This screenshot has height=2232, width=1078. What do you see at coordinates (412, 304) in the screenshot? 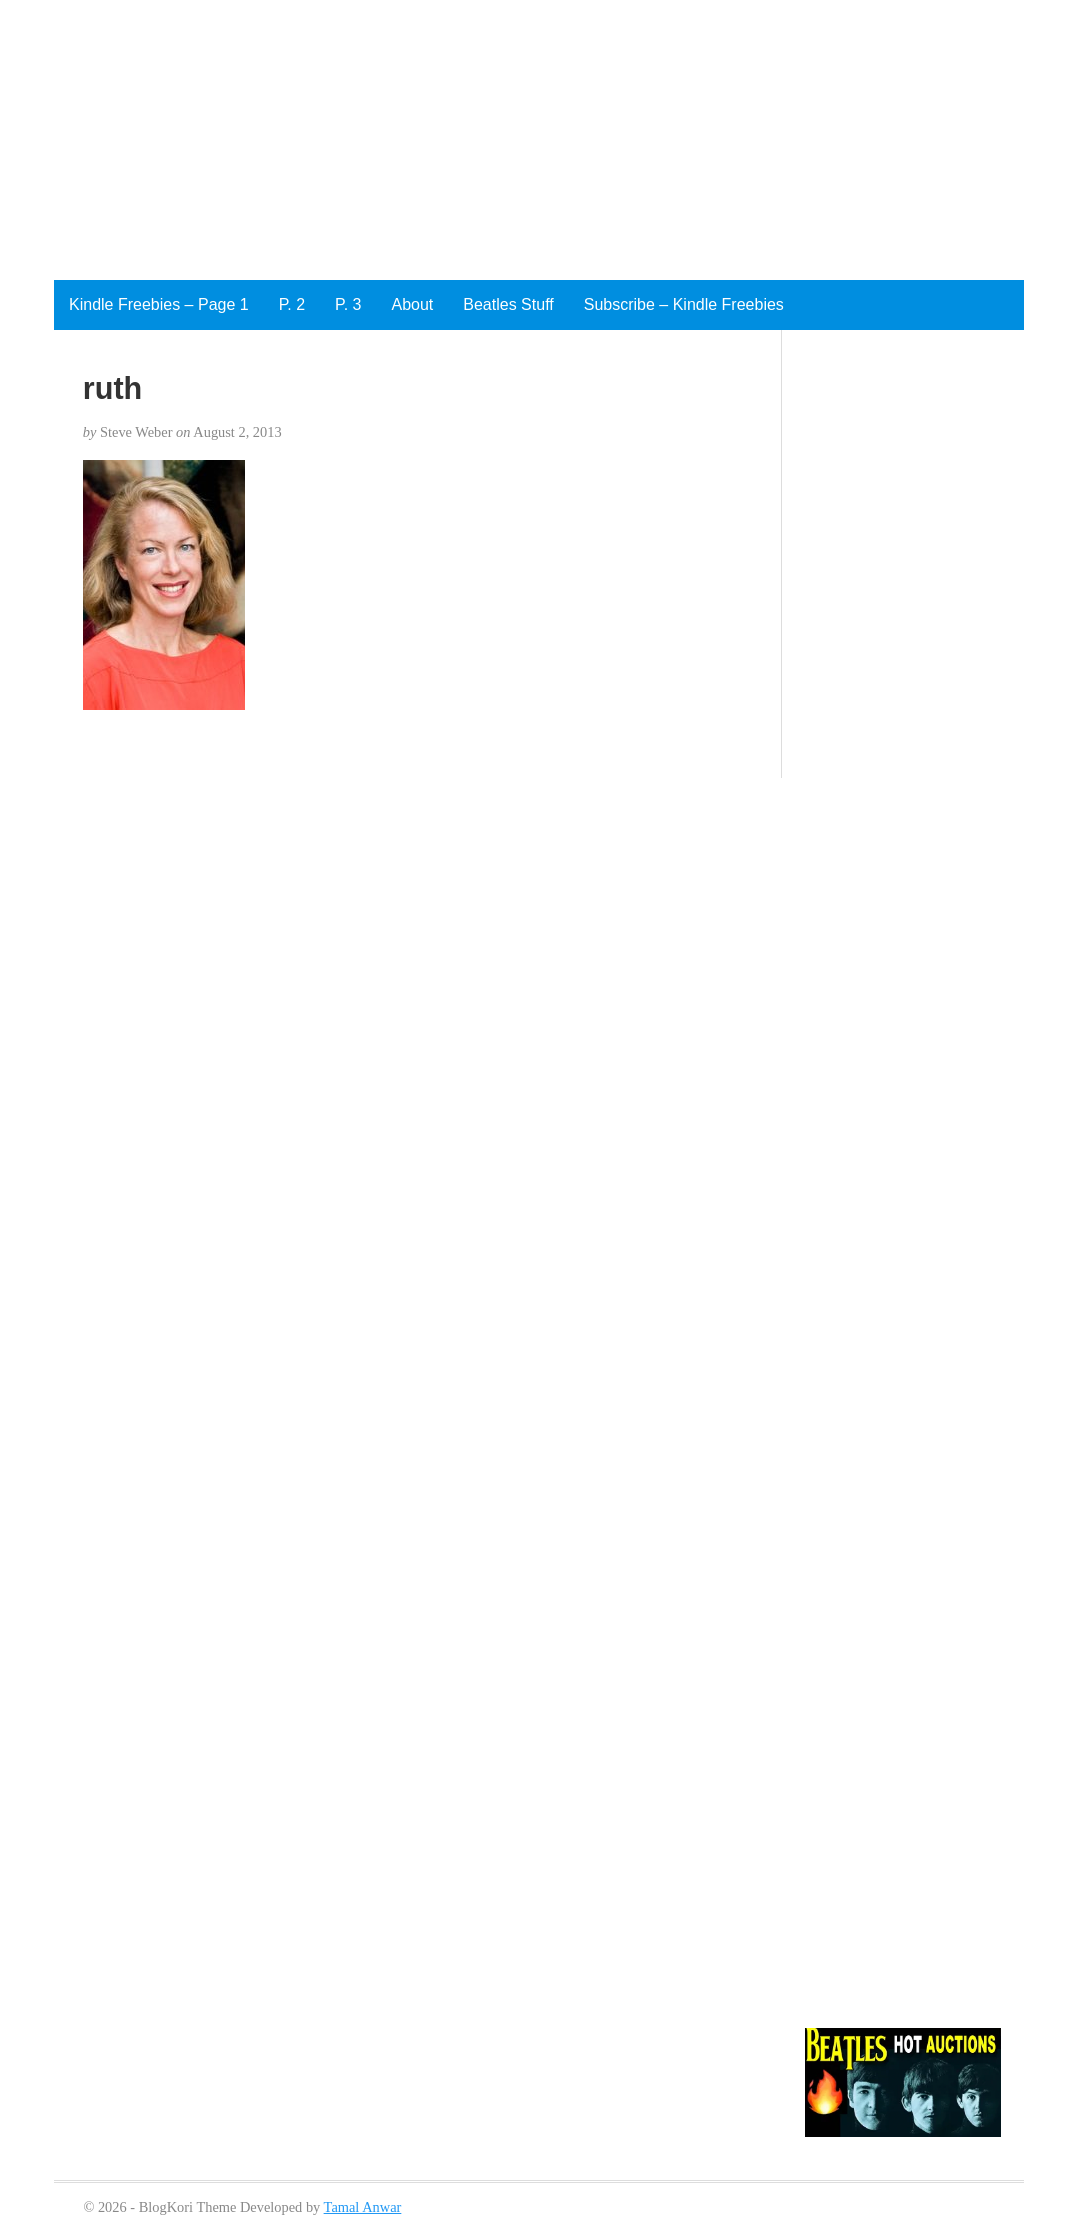
I see `About` at bounding box center [412, 304].